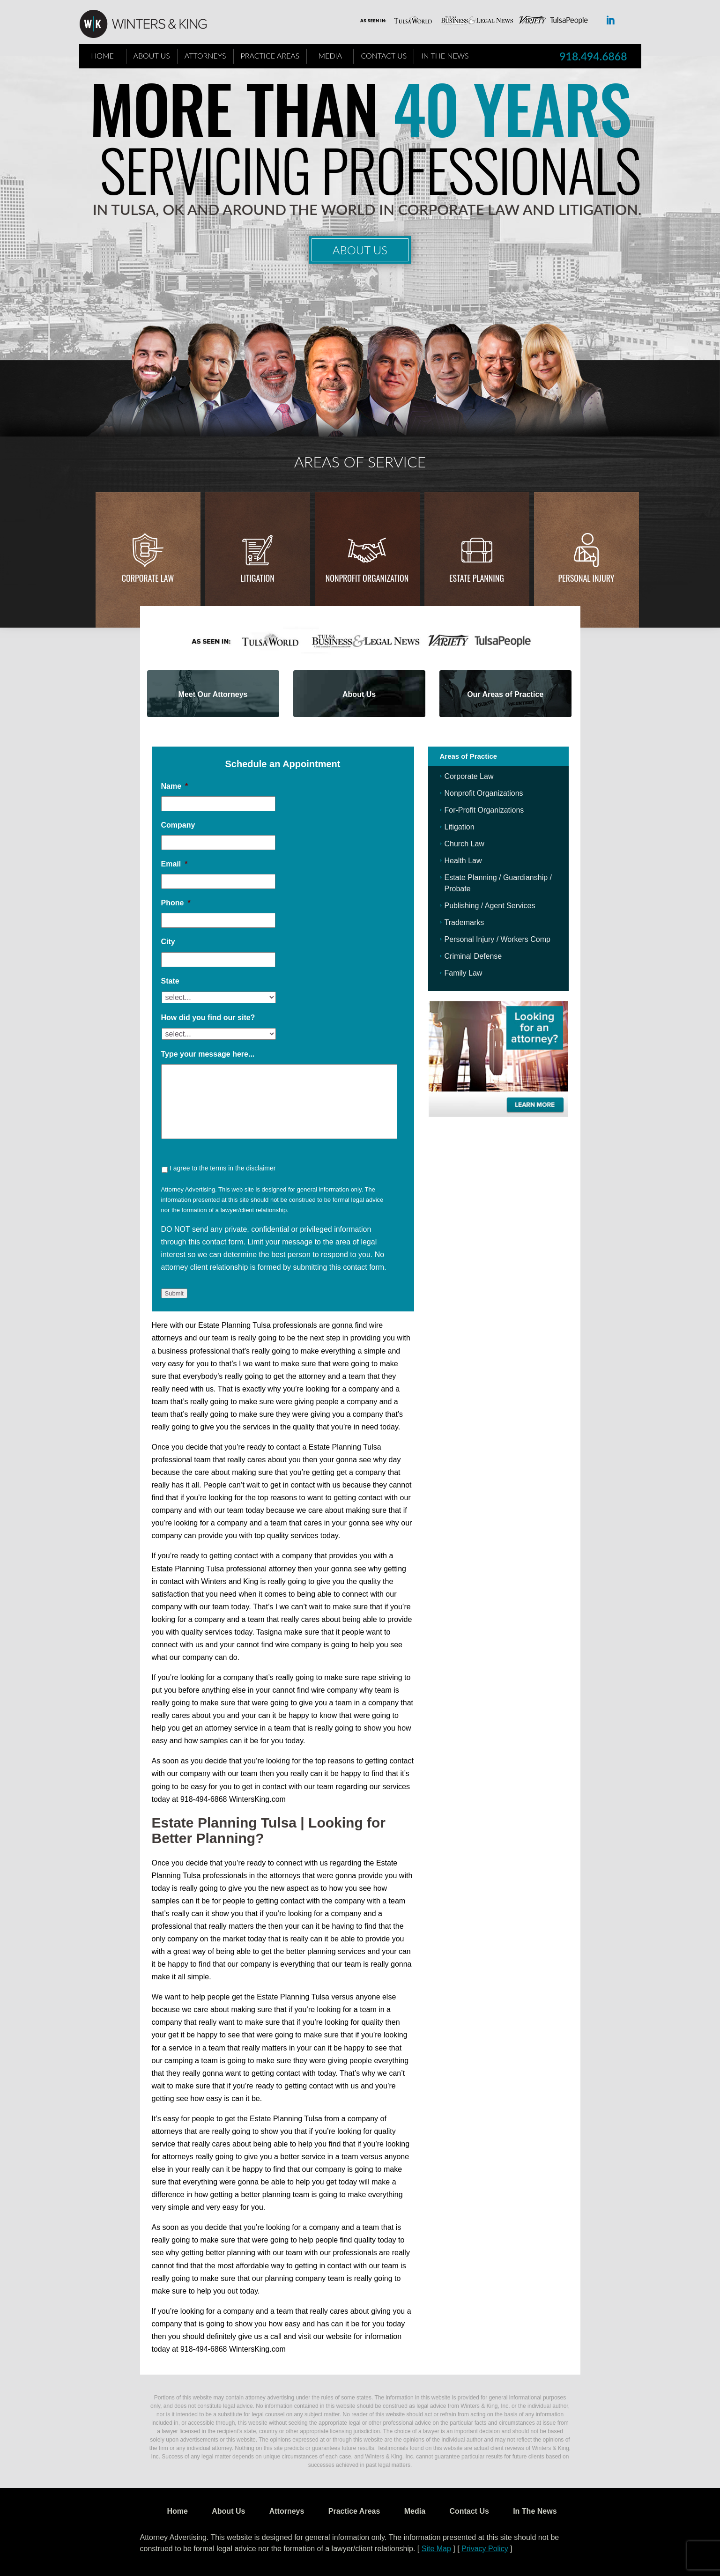 Image resolution: width=720 pixels, height=2576 pixels. I want to click on About Us, so click(152, 55).